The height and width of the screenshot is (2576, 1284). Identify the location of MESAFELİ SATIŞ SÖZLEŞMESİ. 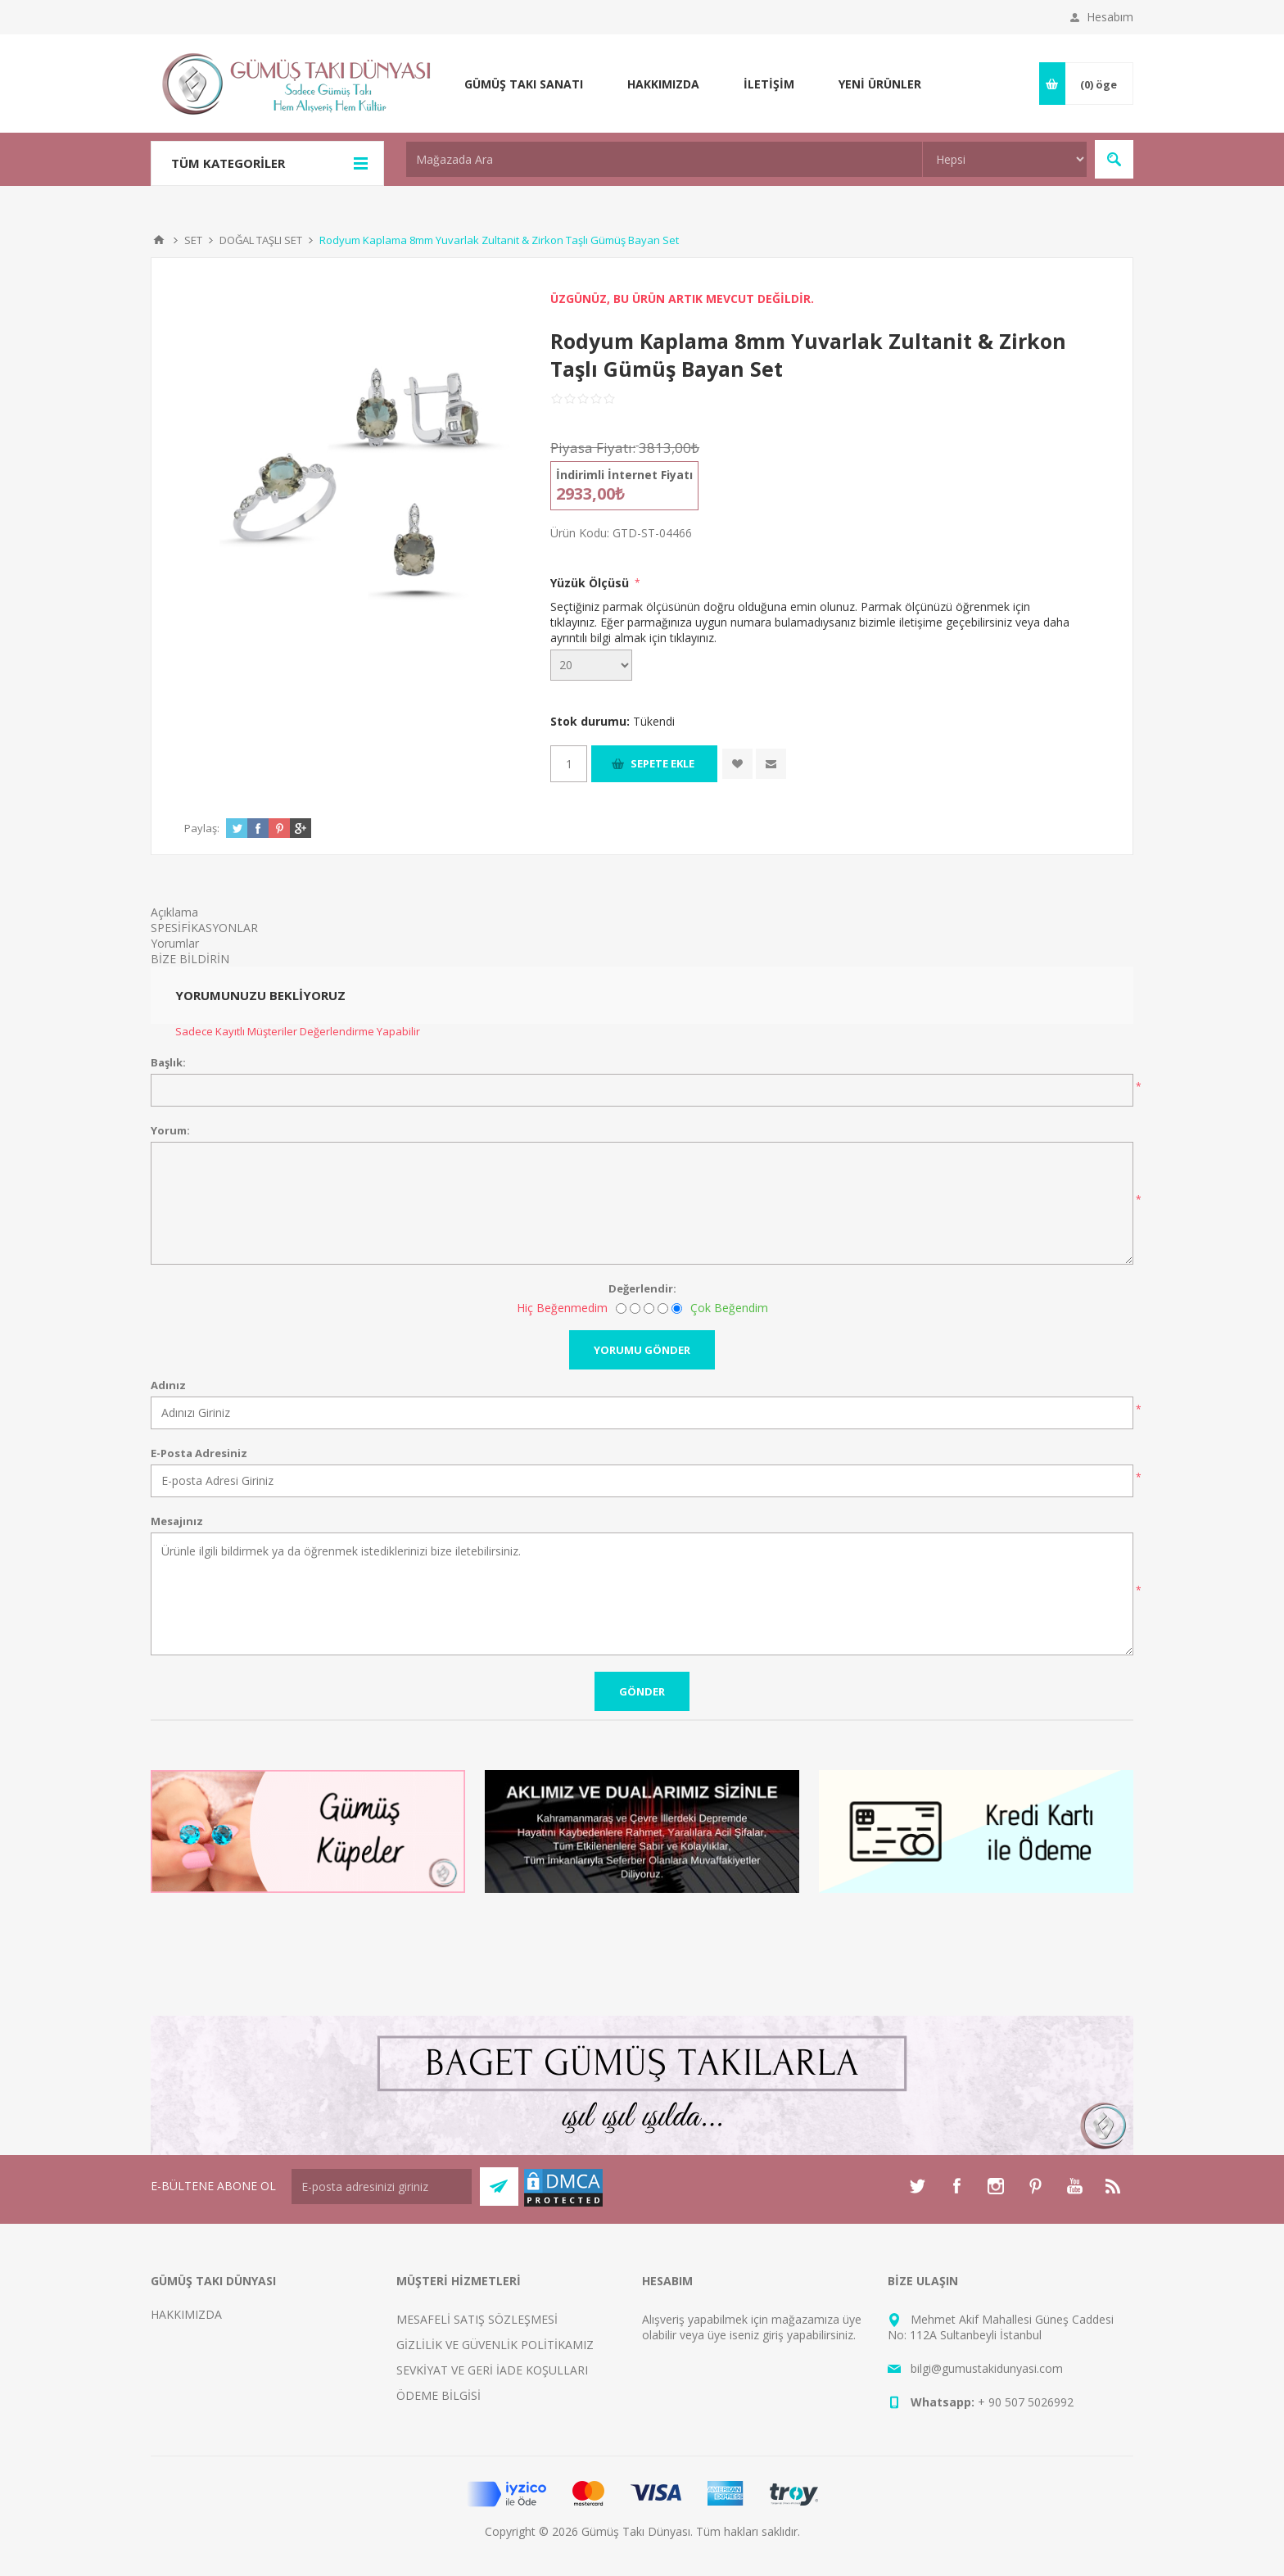
(477, 2319).